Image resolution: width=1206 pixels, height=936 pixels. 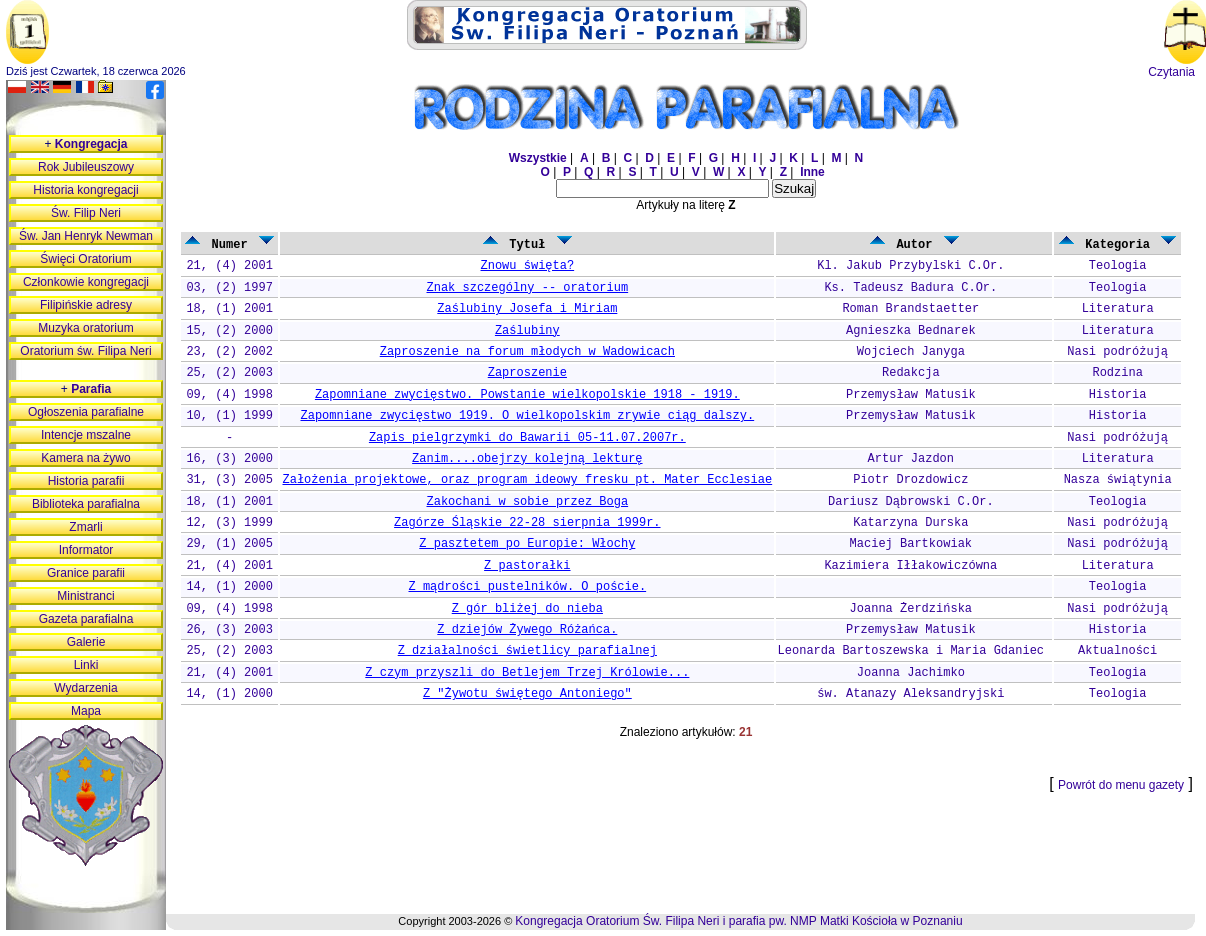 I want to click on 25, (2) 2003, so click(x=229, y=373).